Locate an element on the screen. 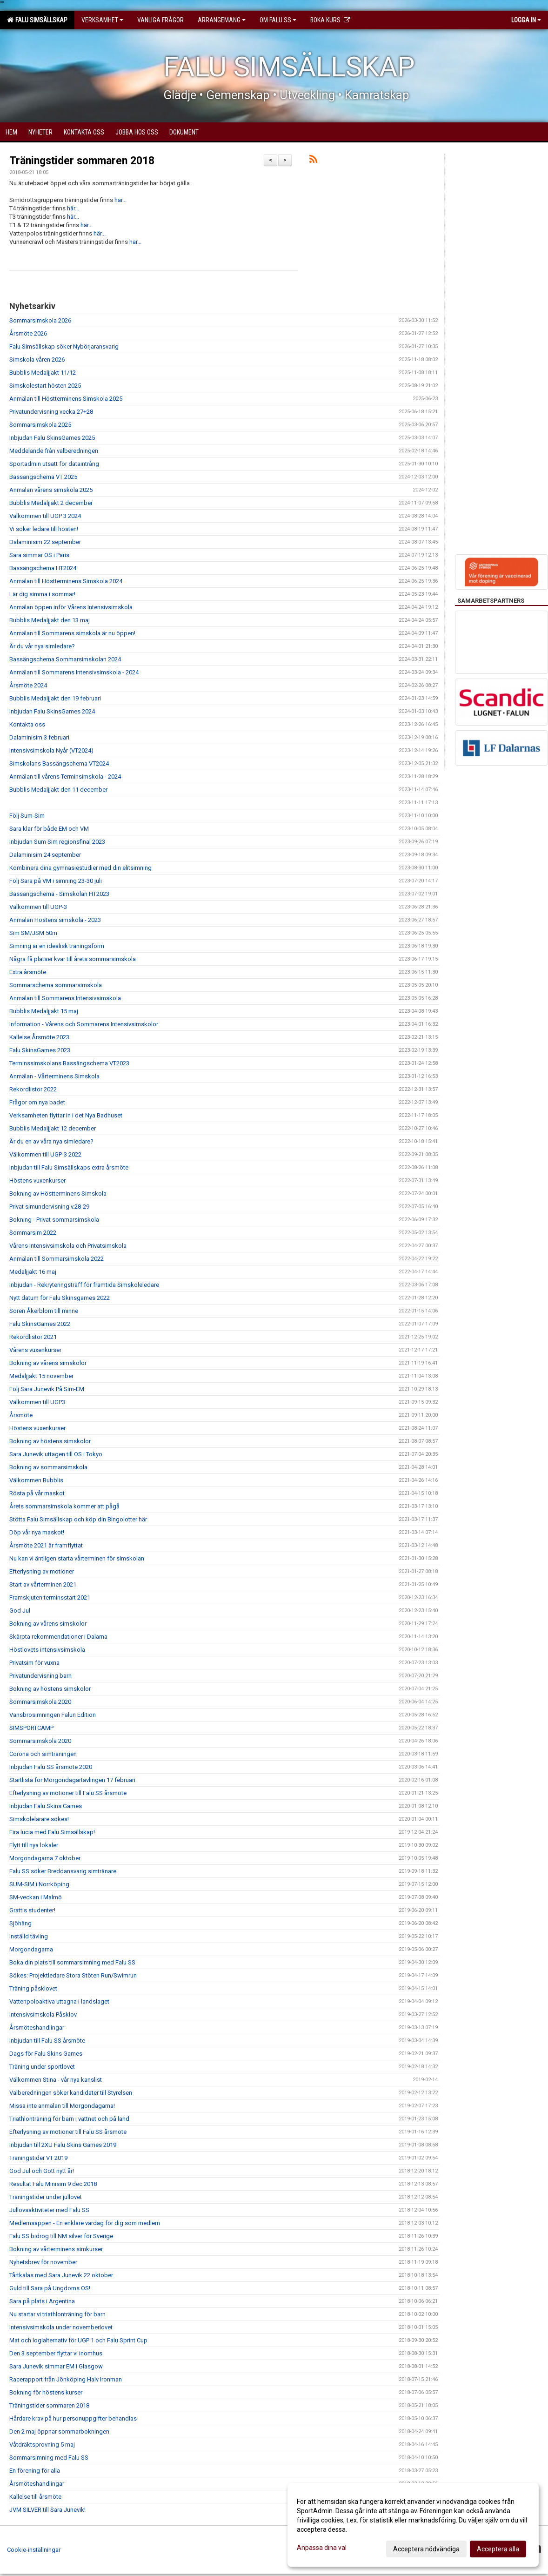  Boka din plats till sommarsimning med Falu SS is located at coordinates (72, 1962).